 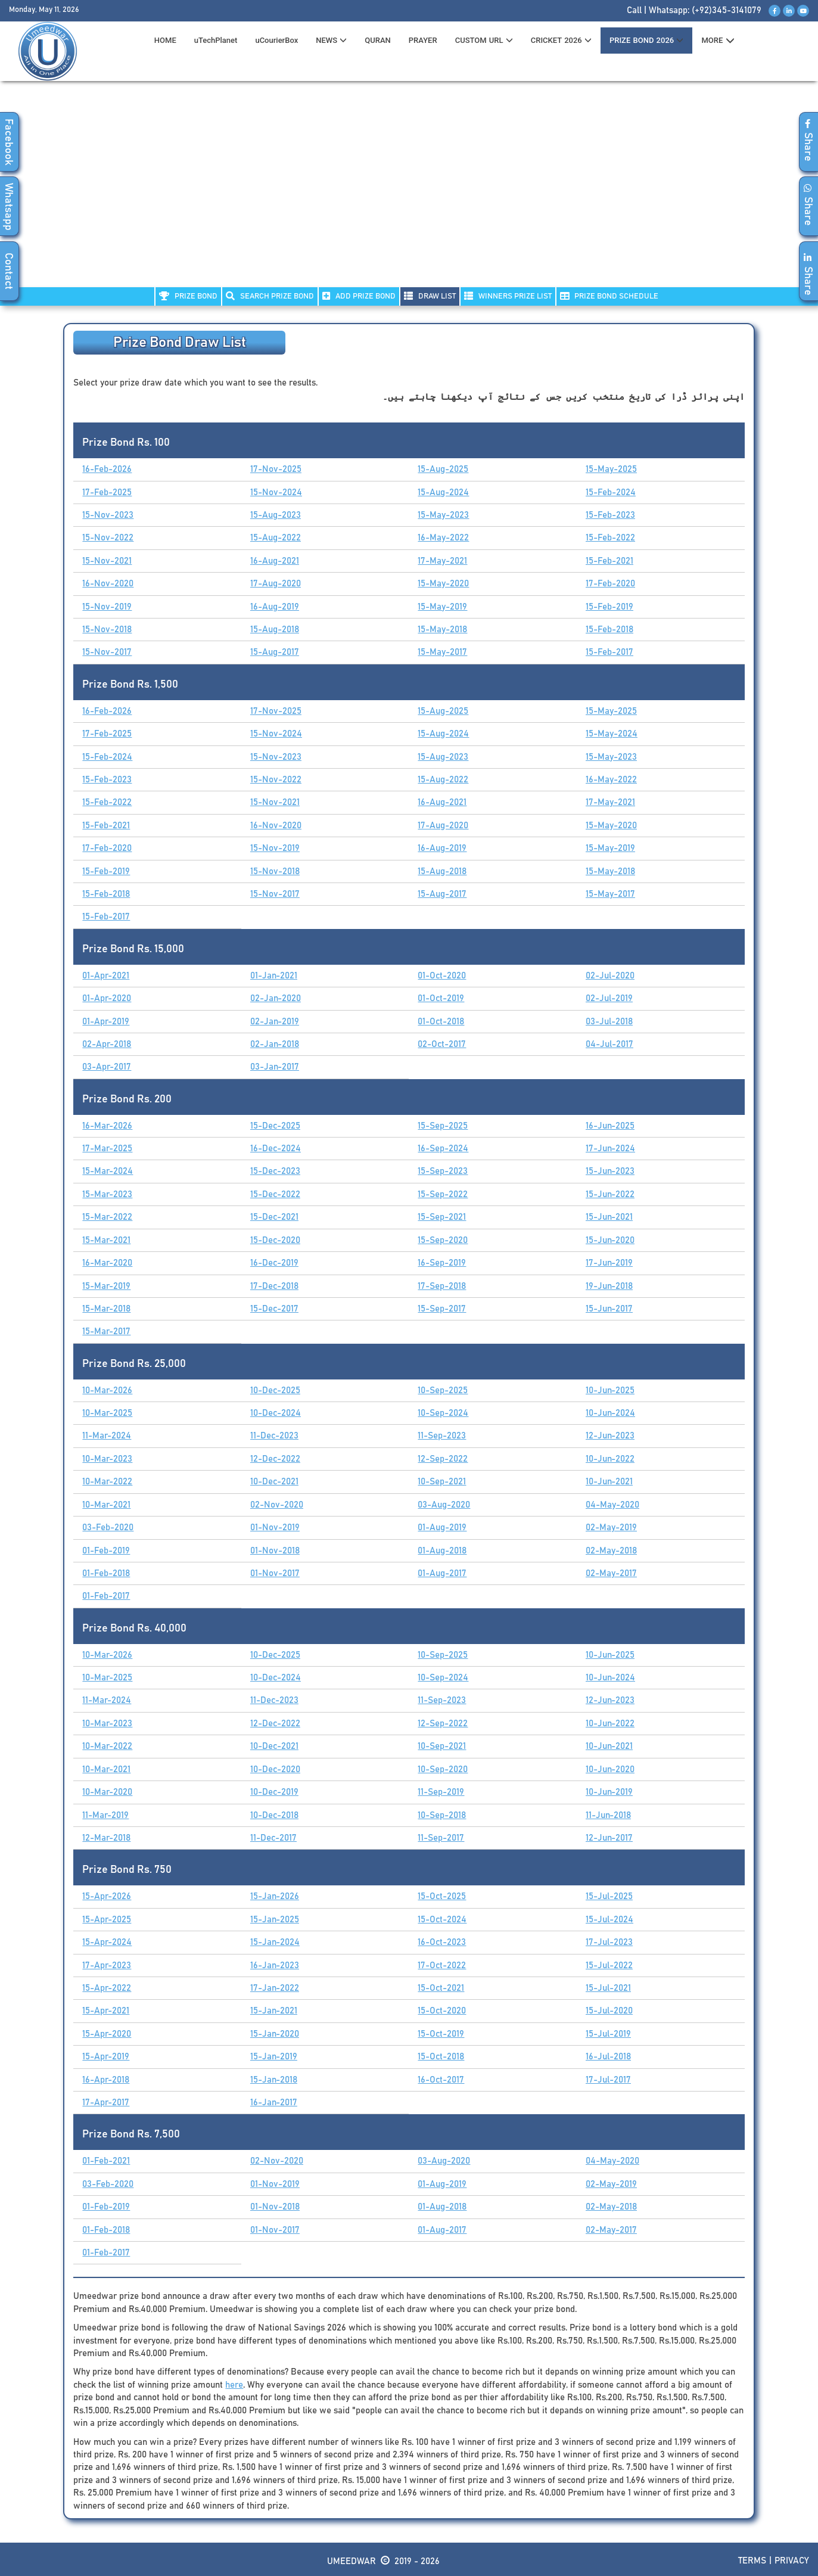 What do you see at coordinates (106, 1044) in the screenshot?
I see `02-Apr-2018` at bounding box center [106, 1044].